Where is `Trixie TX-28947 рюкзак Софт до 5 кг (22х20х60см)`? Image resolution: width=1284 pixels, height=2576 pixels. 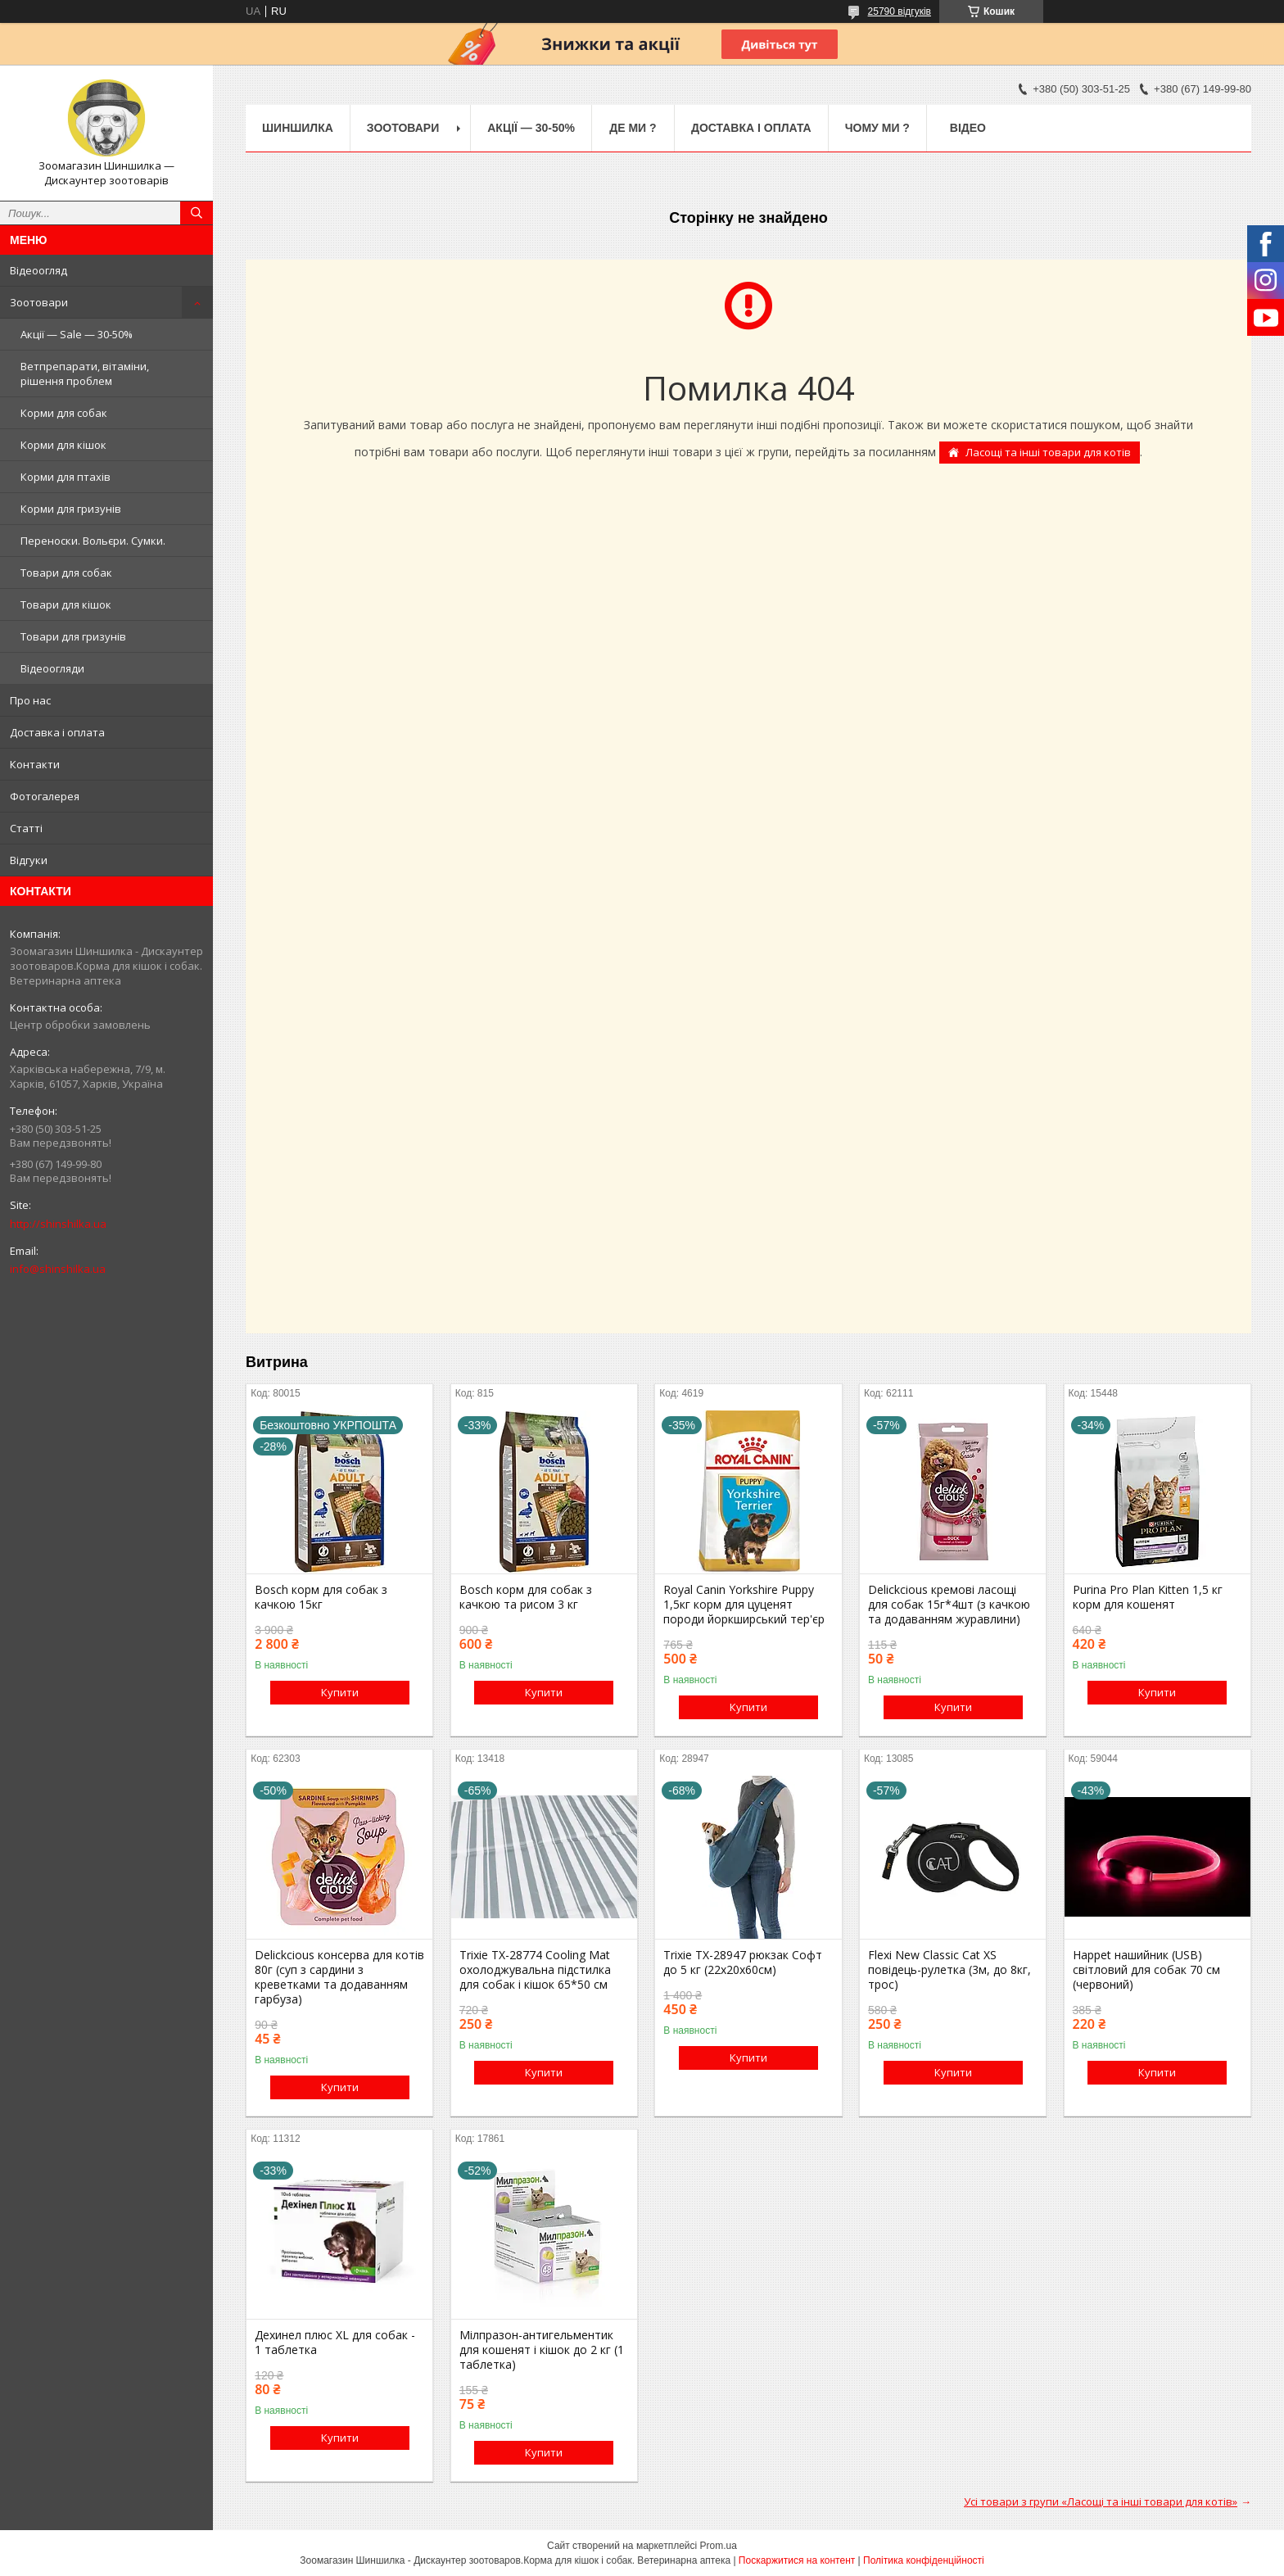
Trixie TX-28947 рюкзак Софт до 5 кг (22х20х60см) is located at coordinates (742, 1962).